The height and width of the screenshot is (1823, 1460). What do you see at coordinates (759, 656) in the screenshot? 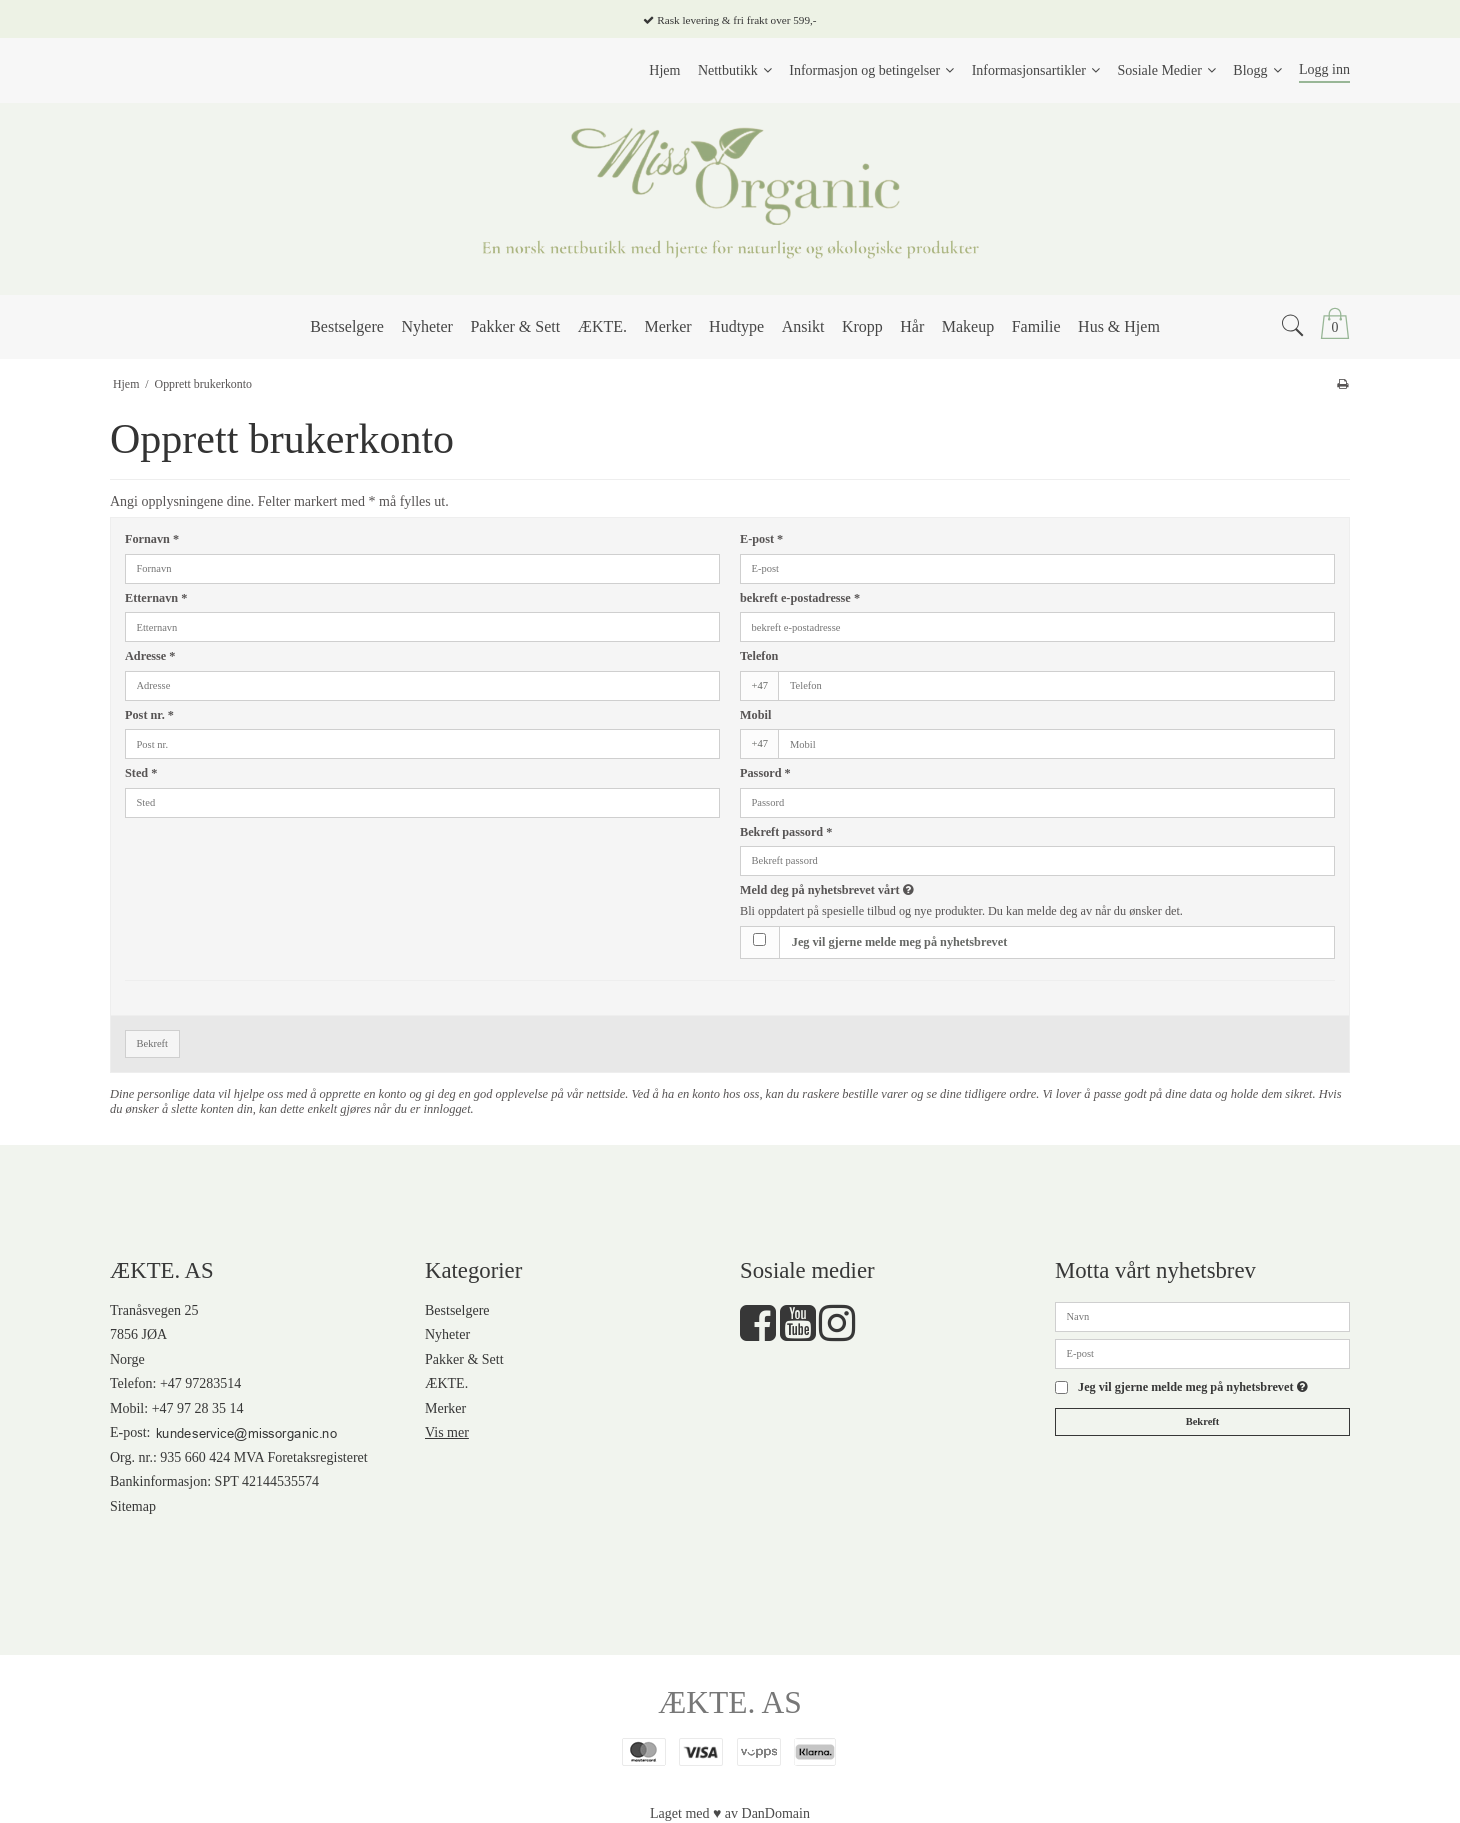
I see `Telefon` at bounding box center [759, 656].